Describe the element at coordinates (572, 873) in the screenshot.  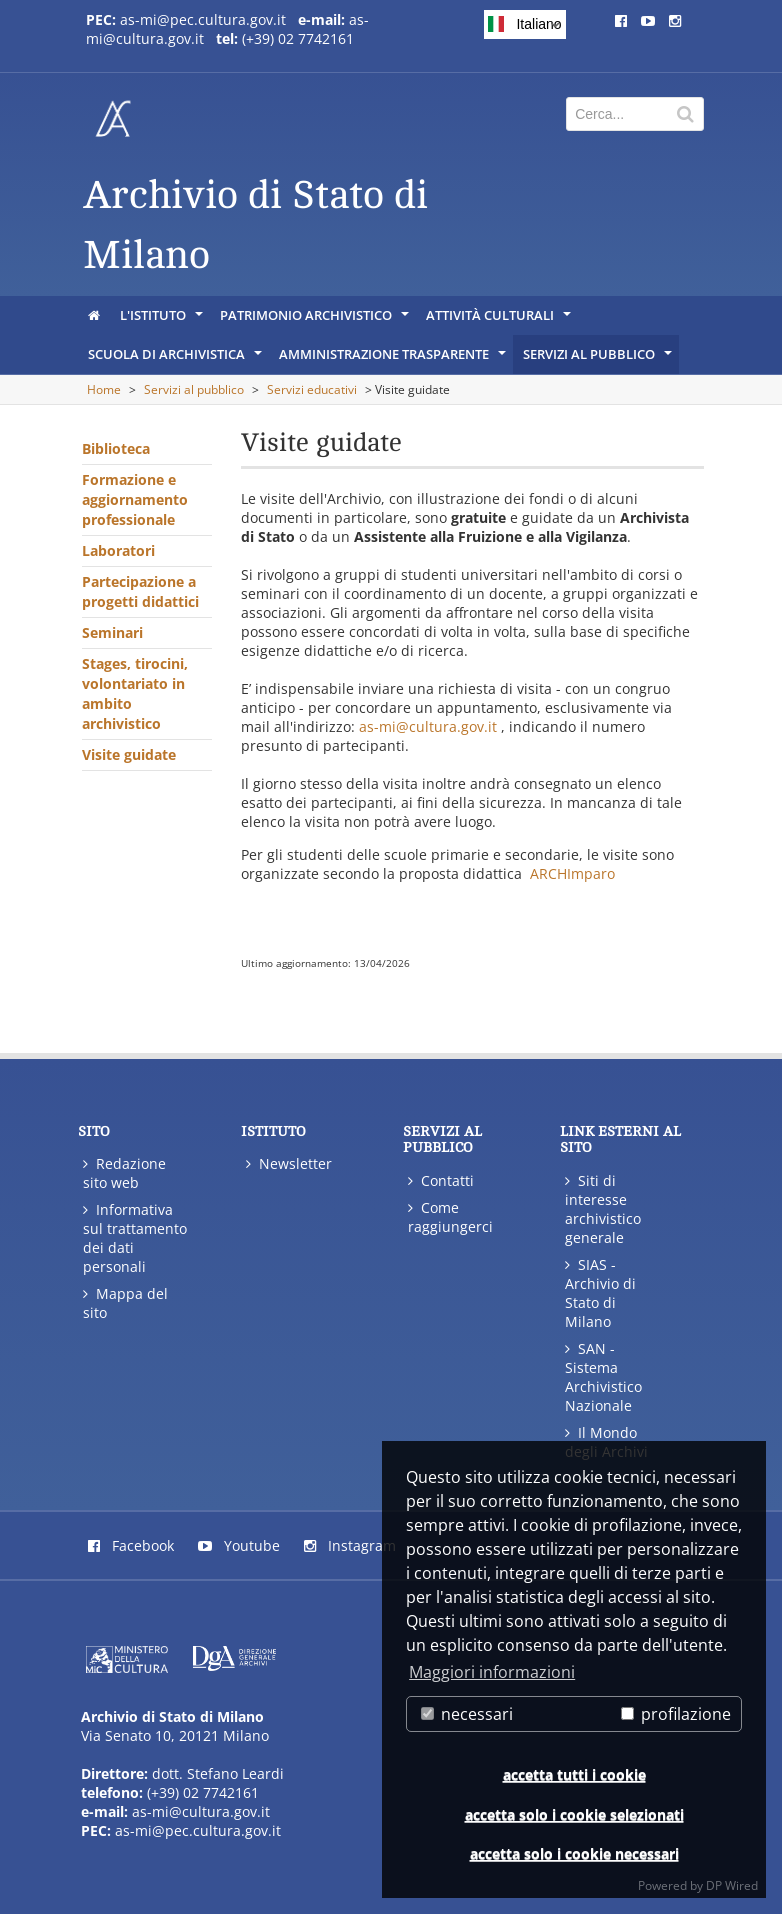
I see `ARCHImparo` at that location.